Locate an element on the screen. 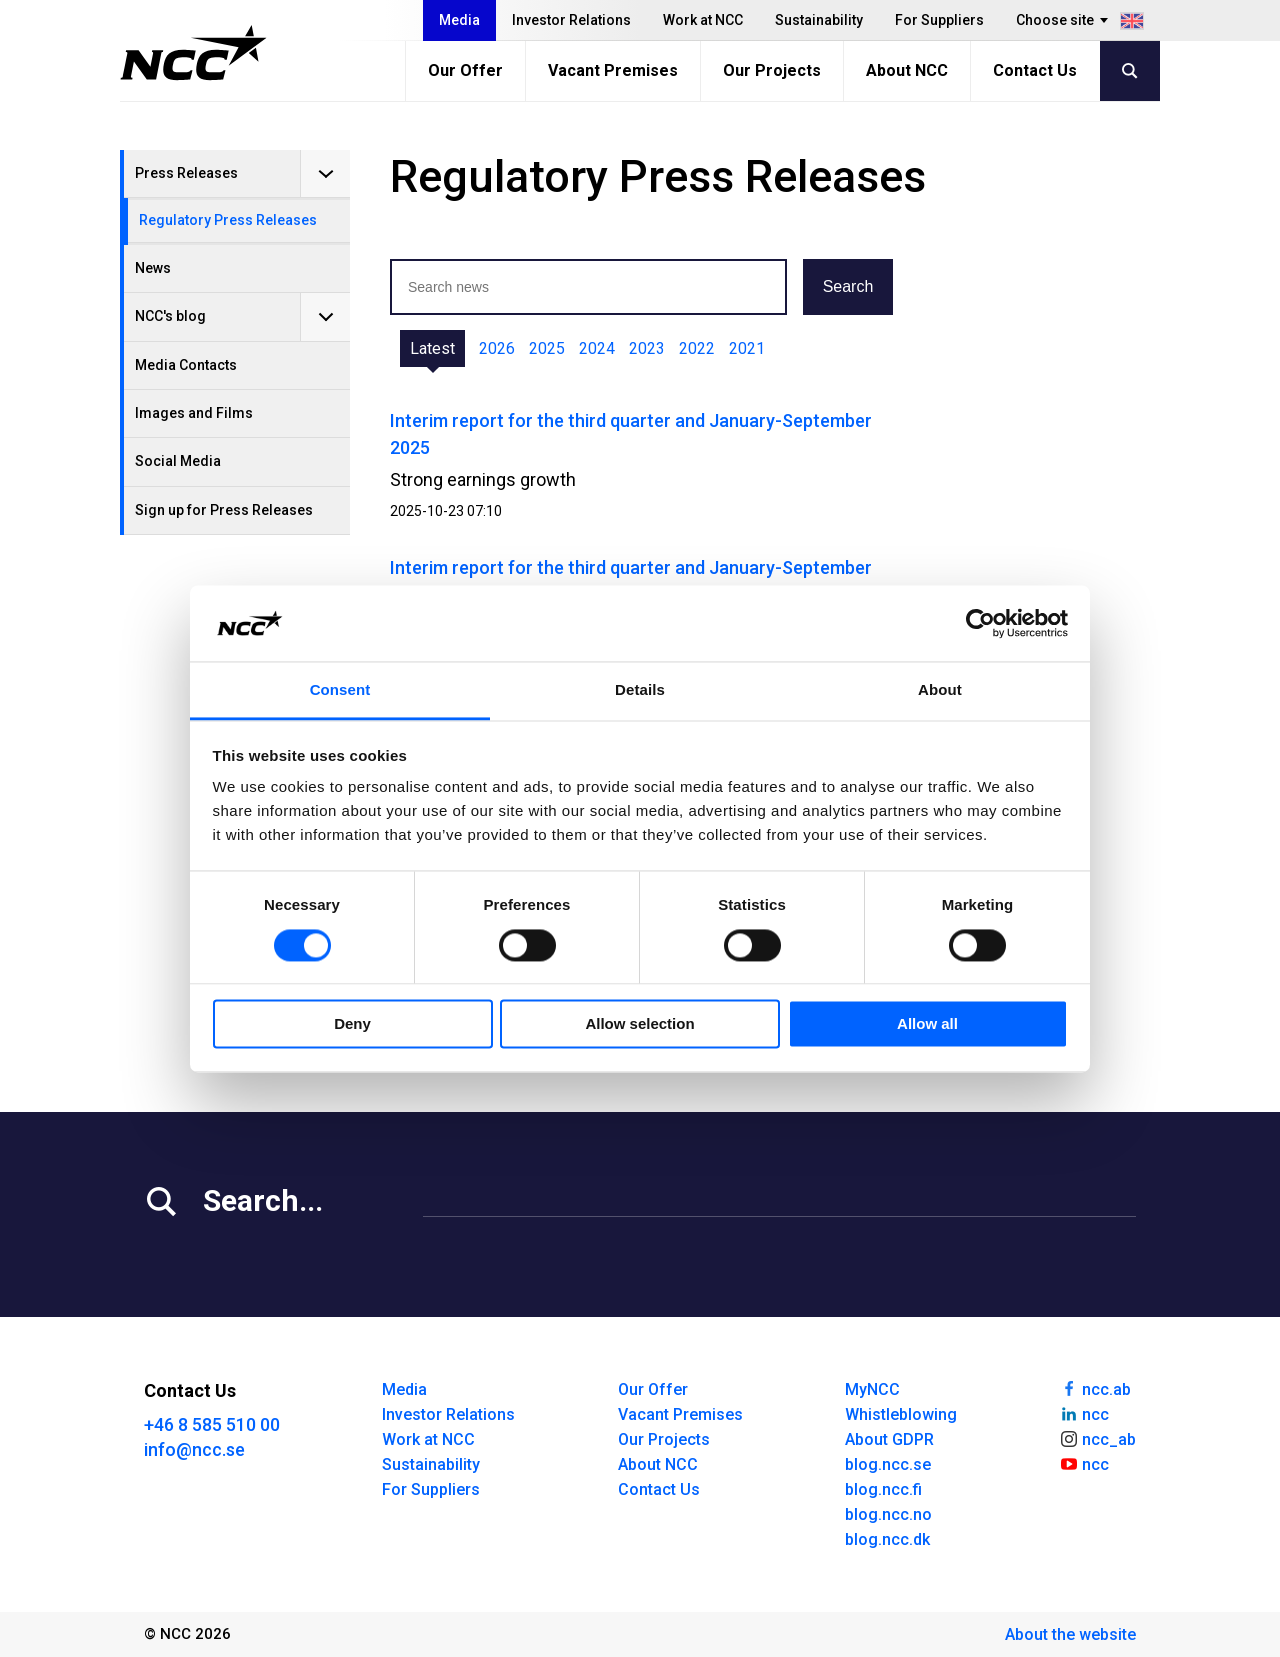  Allow all is located at coordinates (927, 1024).